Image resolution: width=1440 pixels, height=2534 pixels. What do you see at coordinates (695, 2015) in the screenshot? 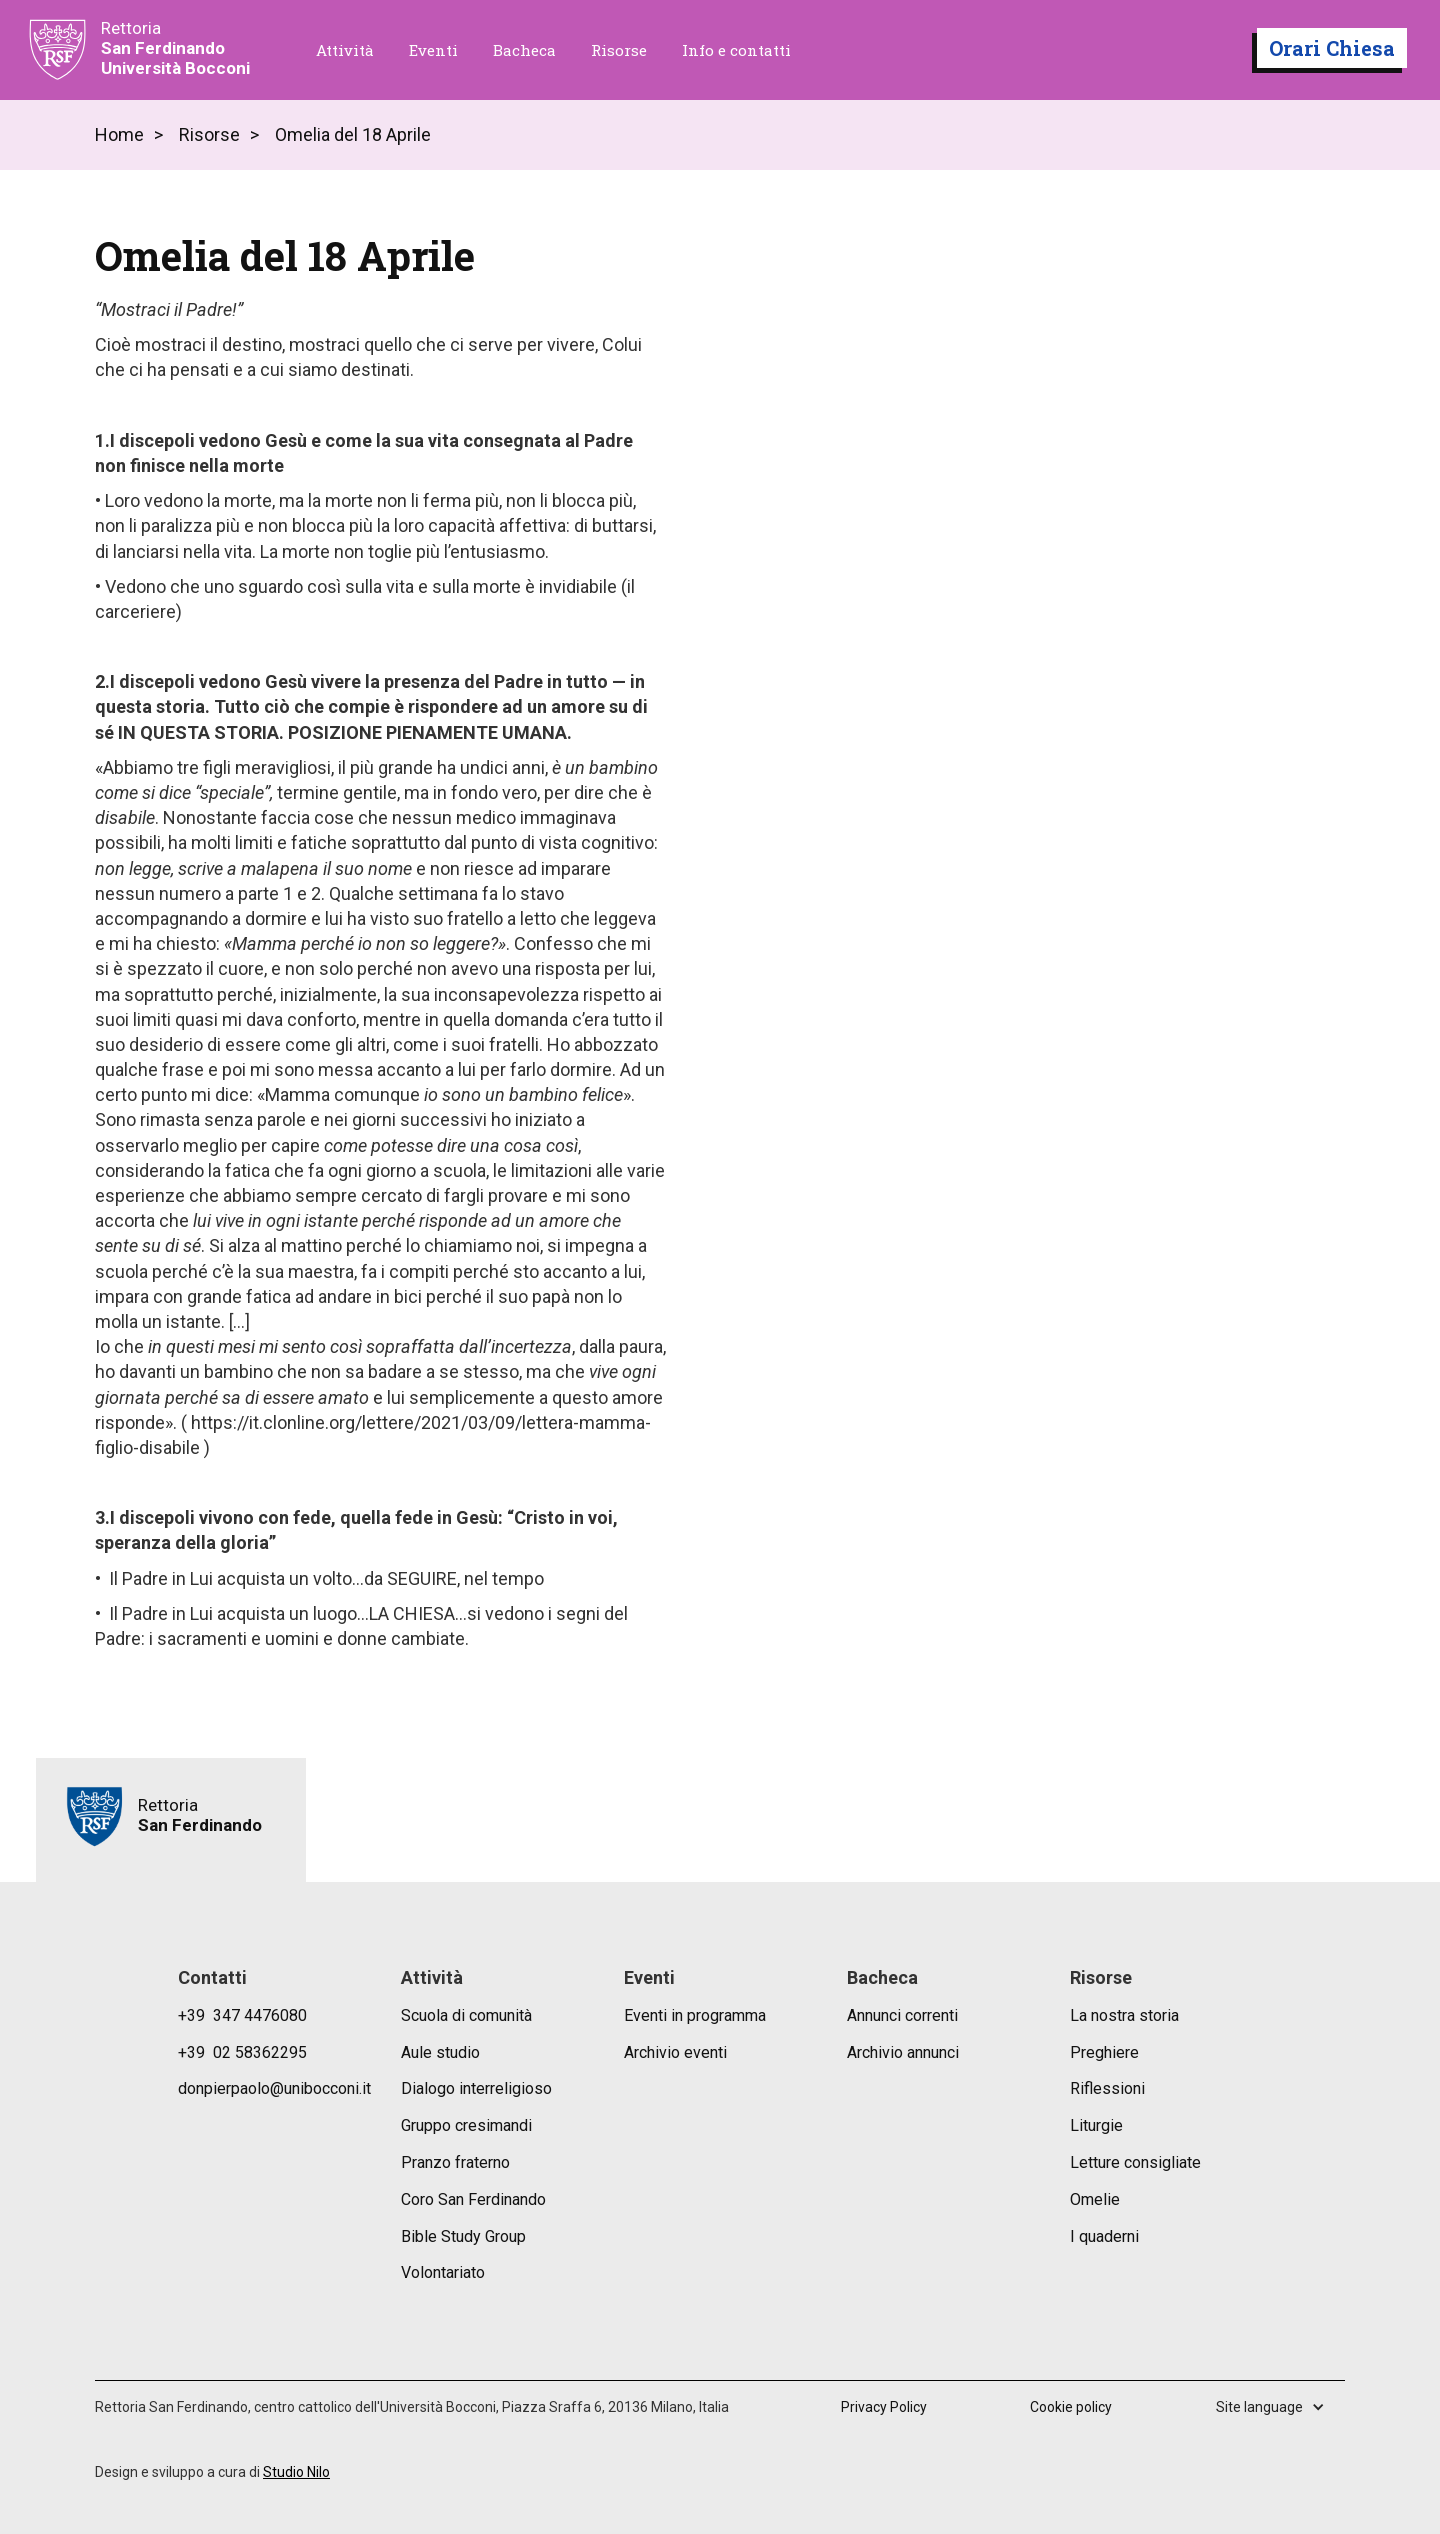
I see `Eventi in programma` at bounding box center [695, 2015].